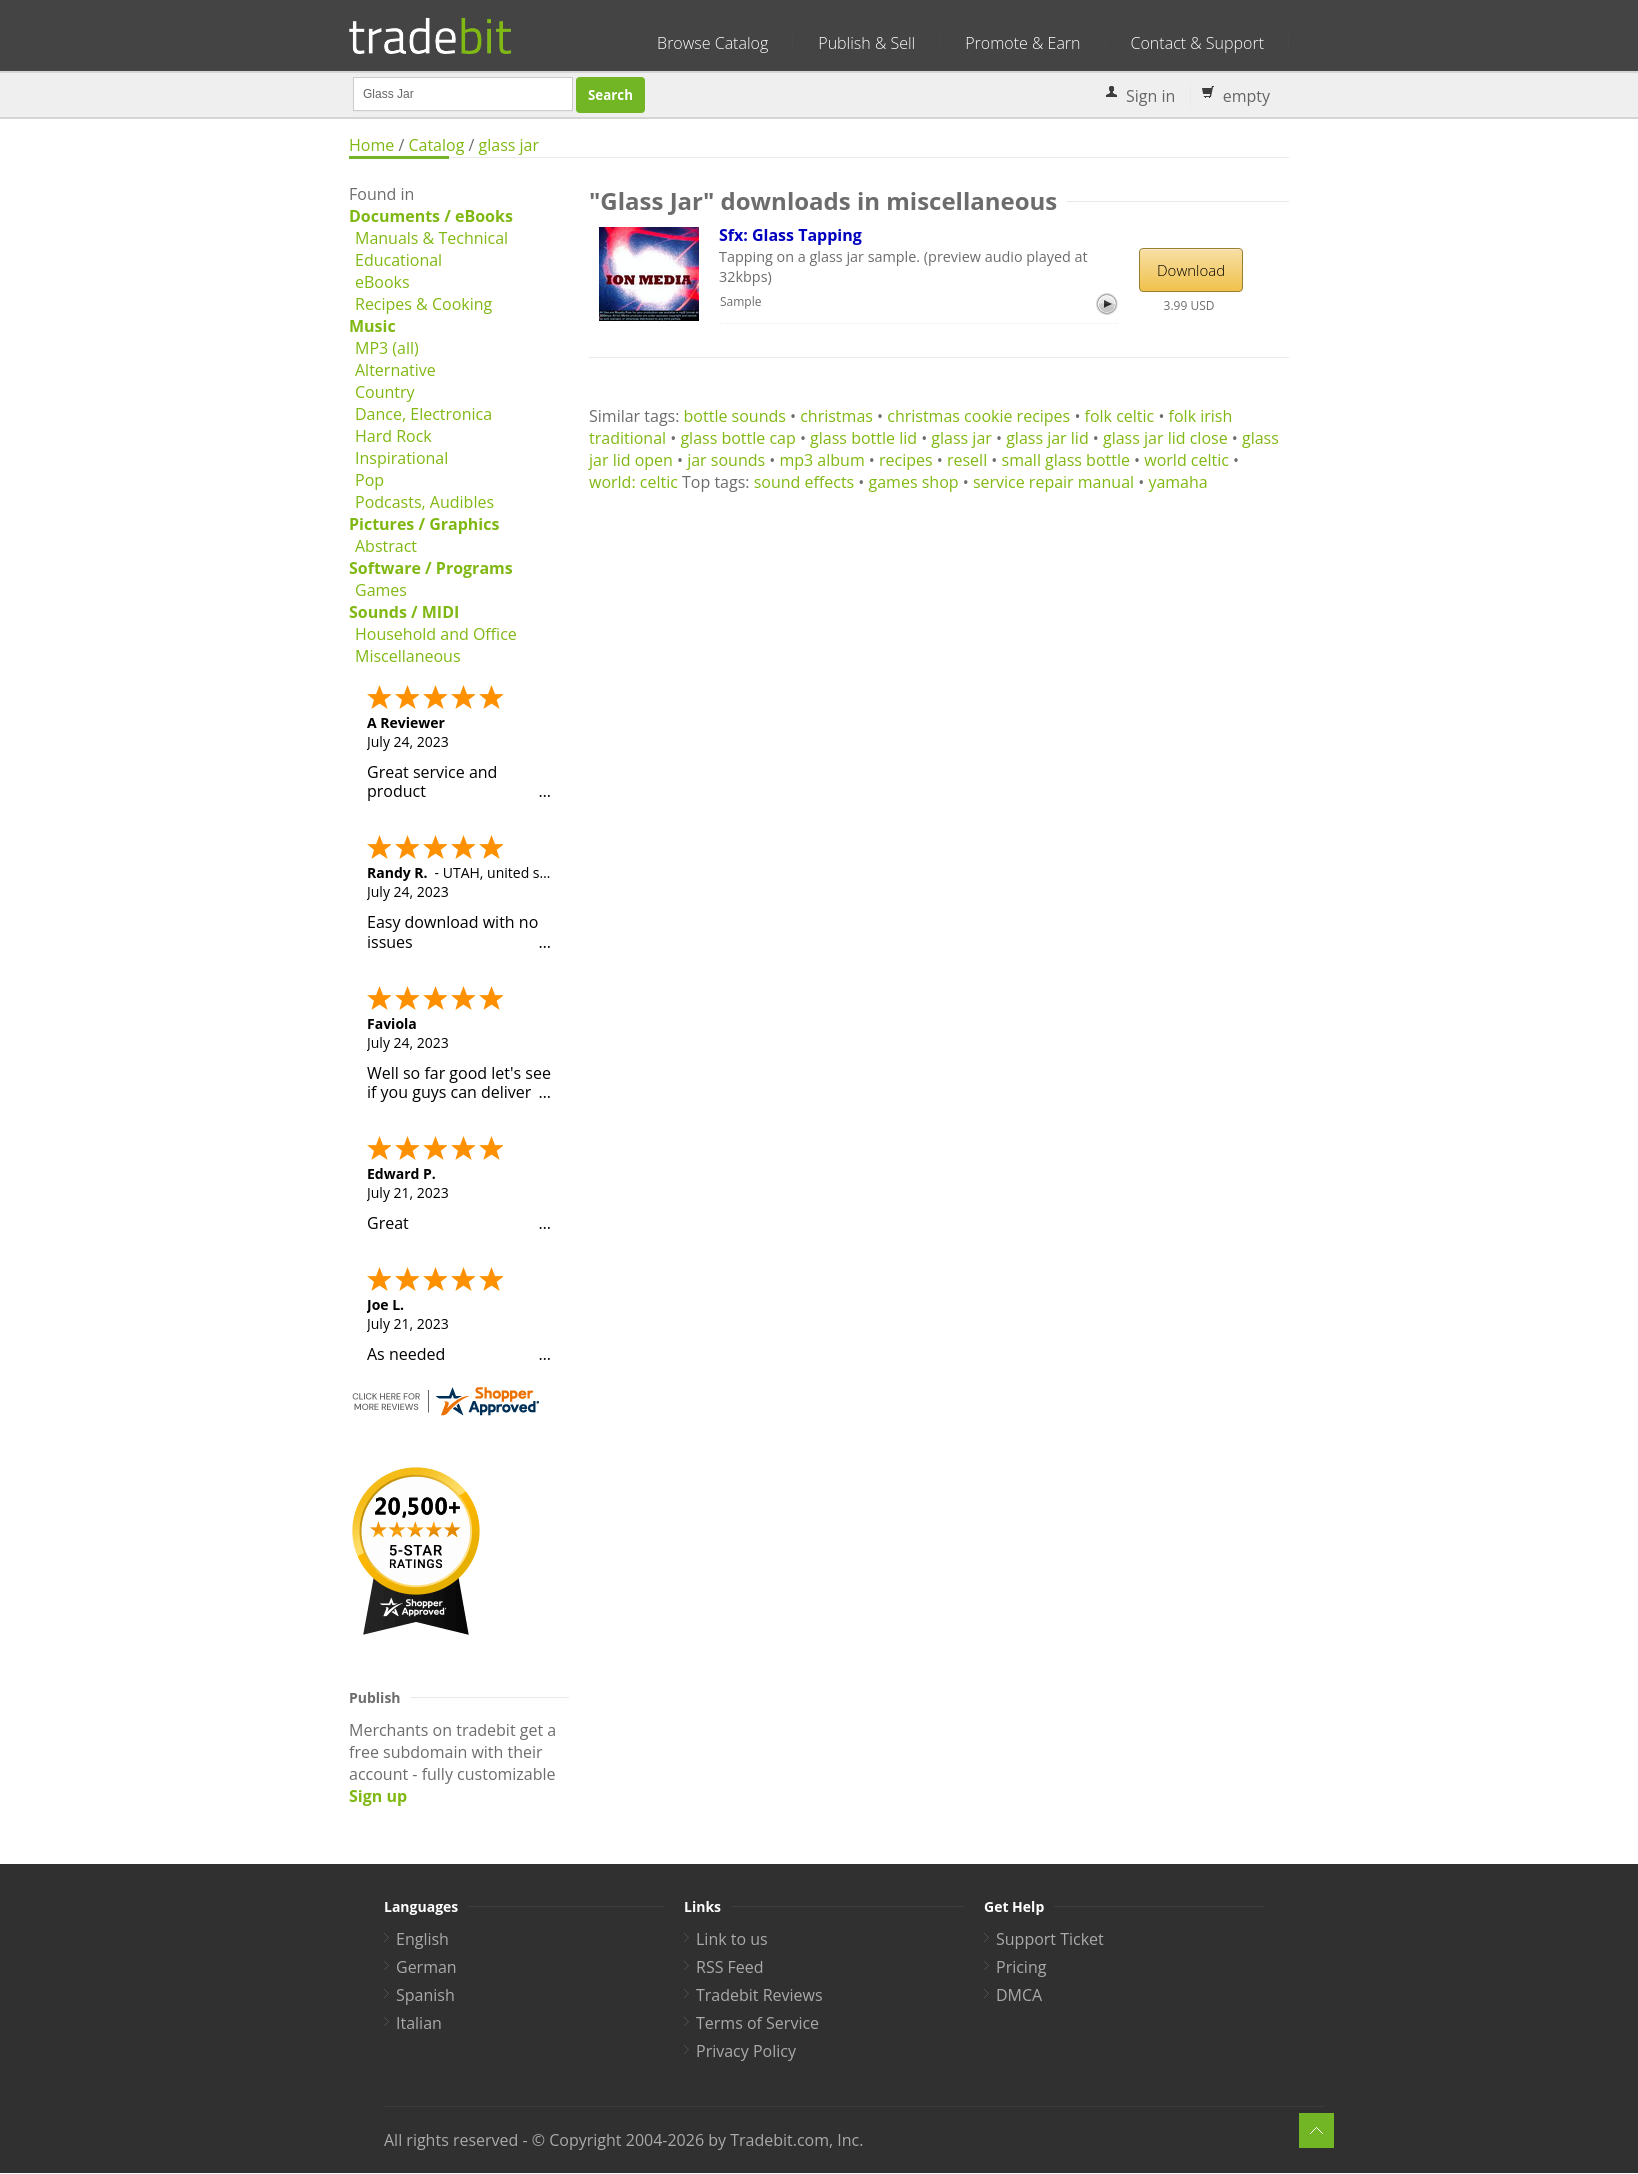  What do you see at coordinates (386, 546) in the screenshot?
I see `Abstract` at bounding box center [386, 546].